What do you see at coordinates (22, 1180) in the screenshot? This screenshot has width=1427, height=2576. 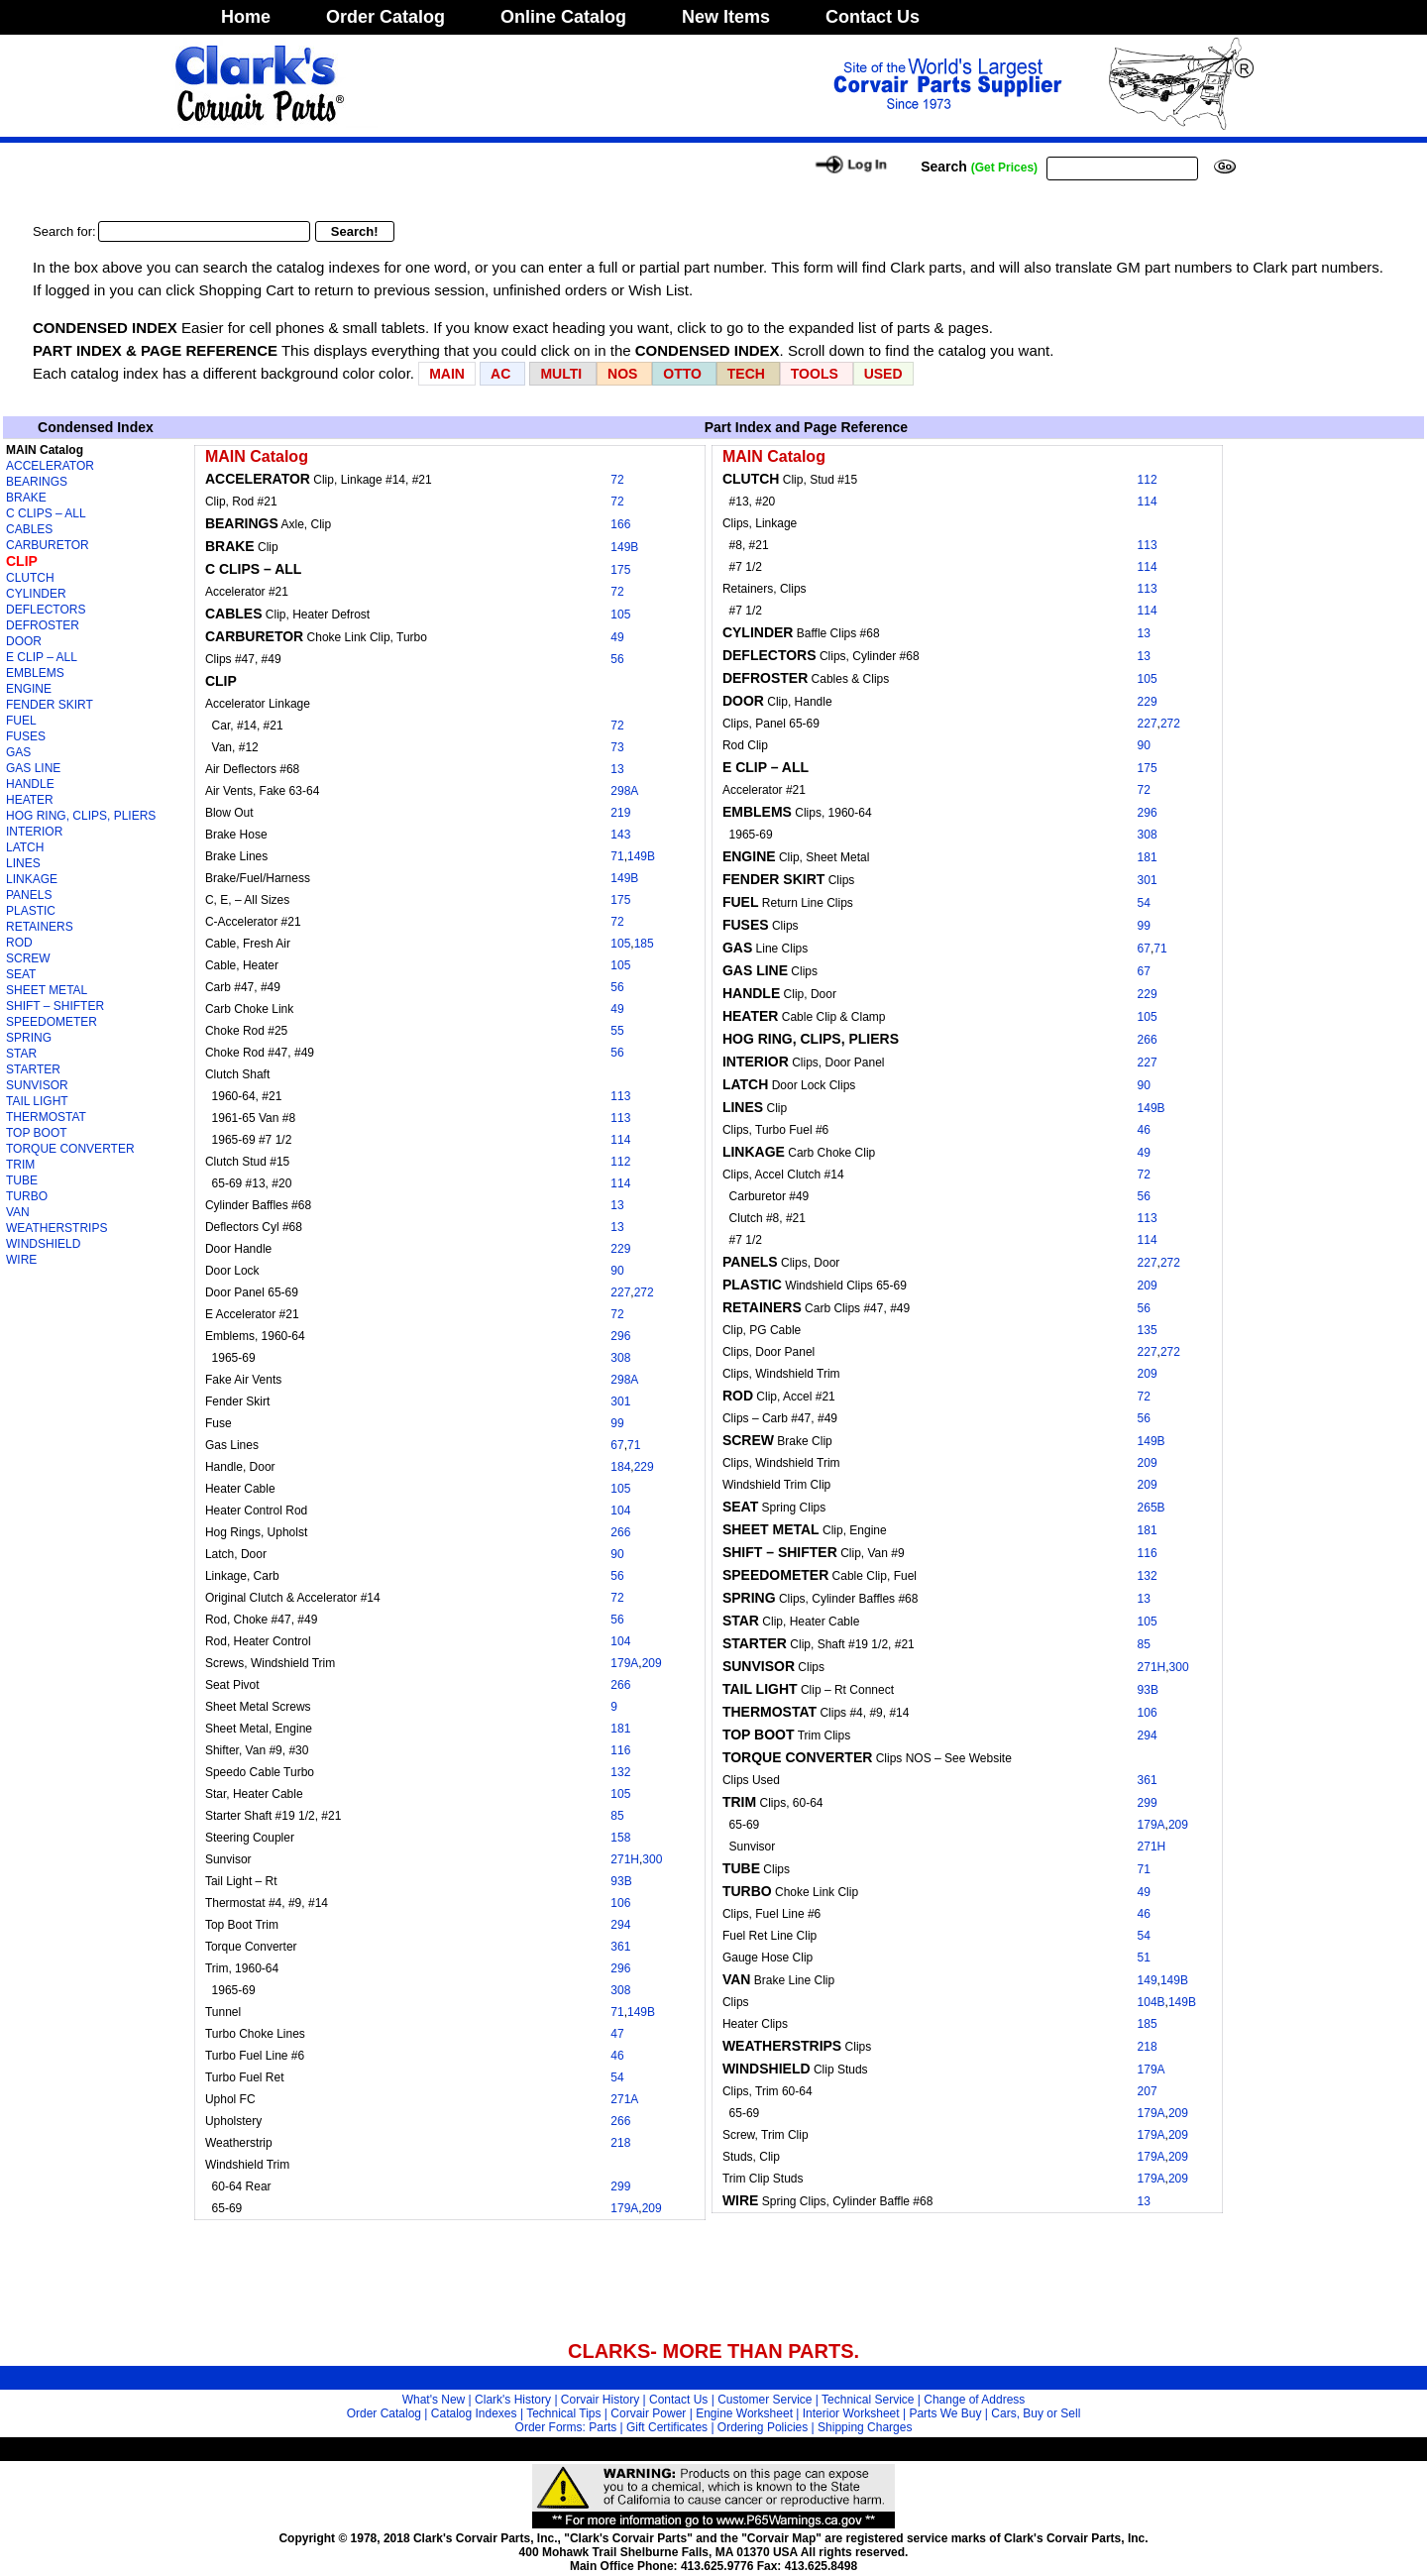 I see `TUBE` at bounding box center [22, 1180].